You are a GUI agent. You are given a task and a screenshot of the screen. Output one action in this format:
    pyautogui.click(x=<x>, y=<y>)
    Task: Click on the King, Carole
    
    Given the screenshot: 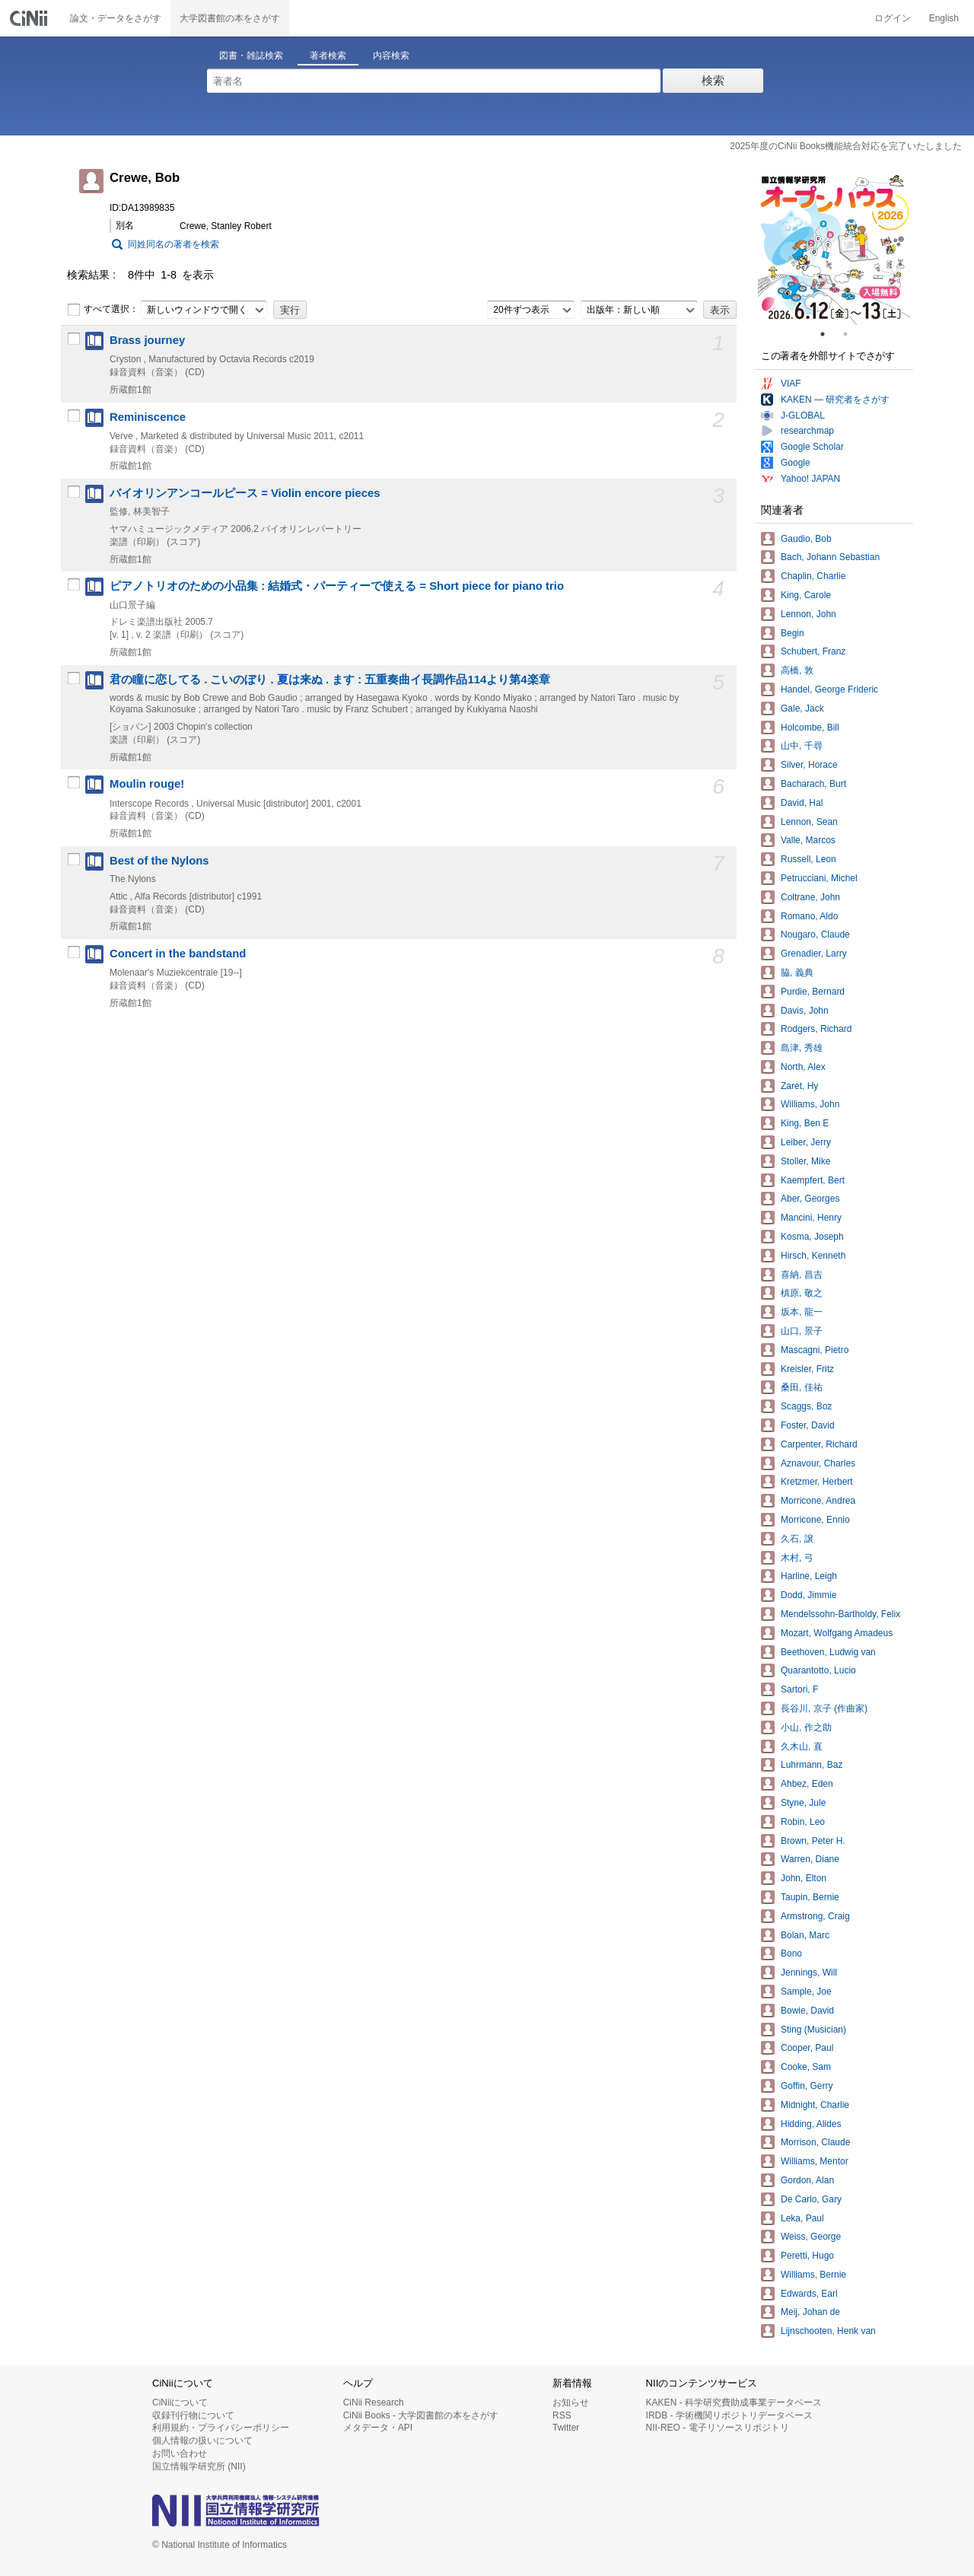 What is the action you would take?
    pyautogui.click(x=806, y=595)
    